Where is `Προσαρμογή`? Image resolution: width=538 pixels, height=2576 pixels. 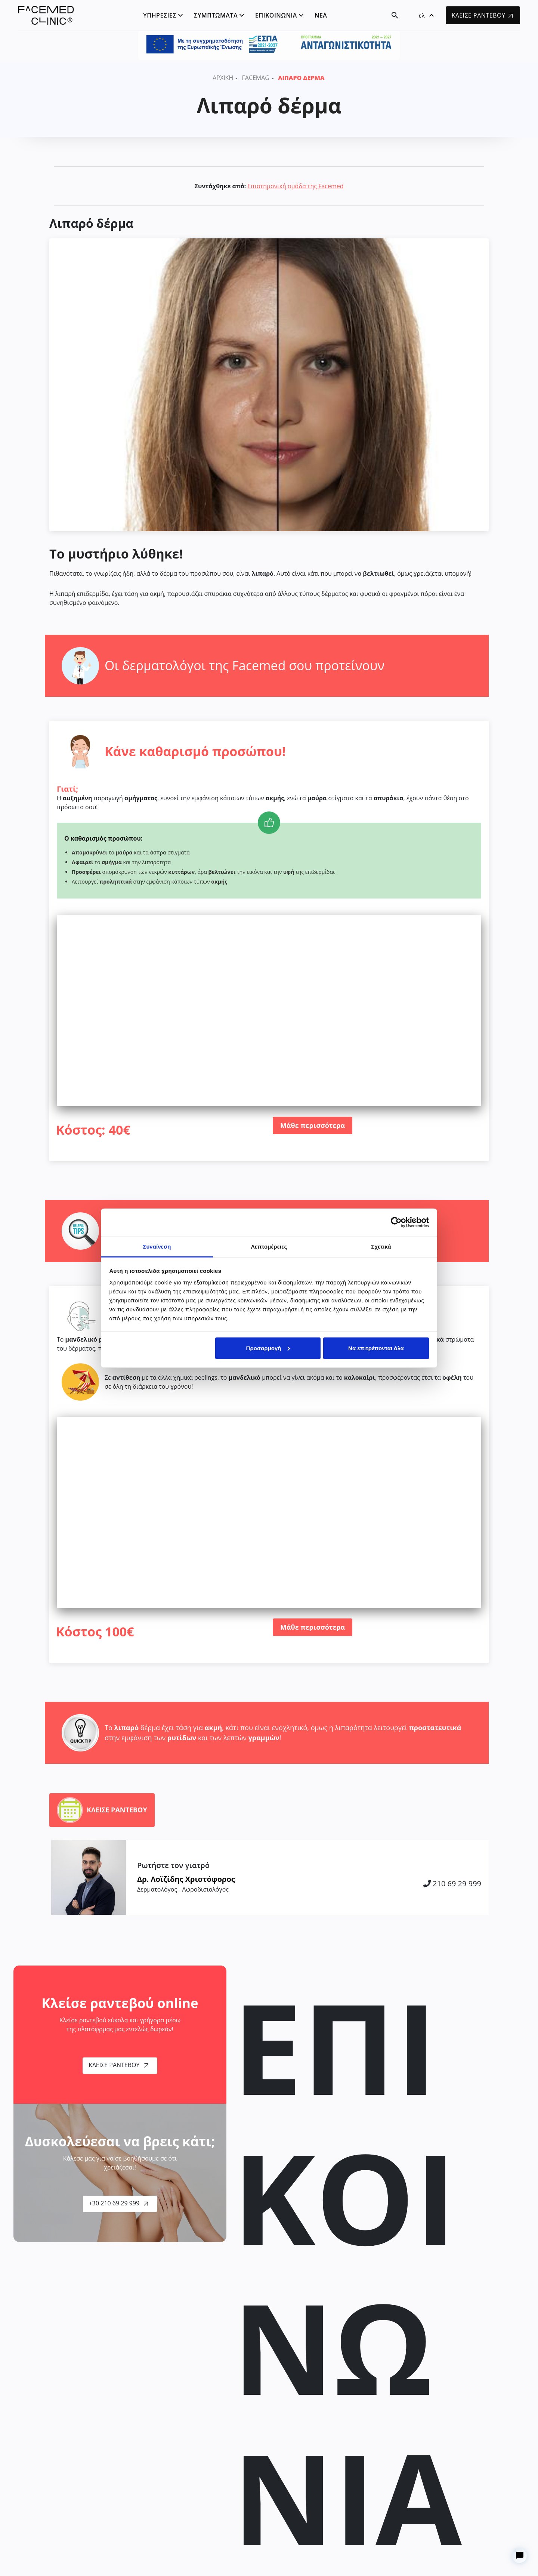 Προσαρμογή is located at coordinates (268, 1348).